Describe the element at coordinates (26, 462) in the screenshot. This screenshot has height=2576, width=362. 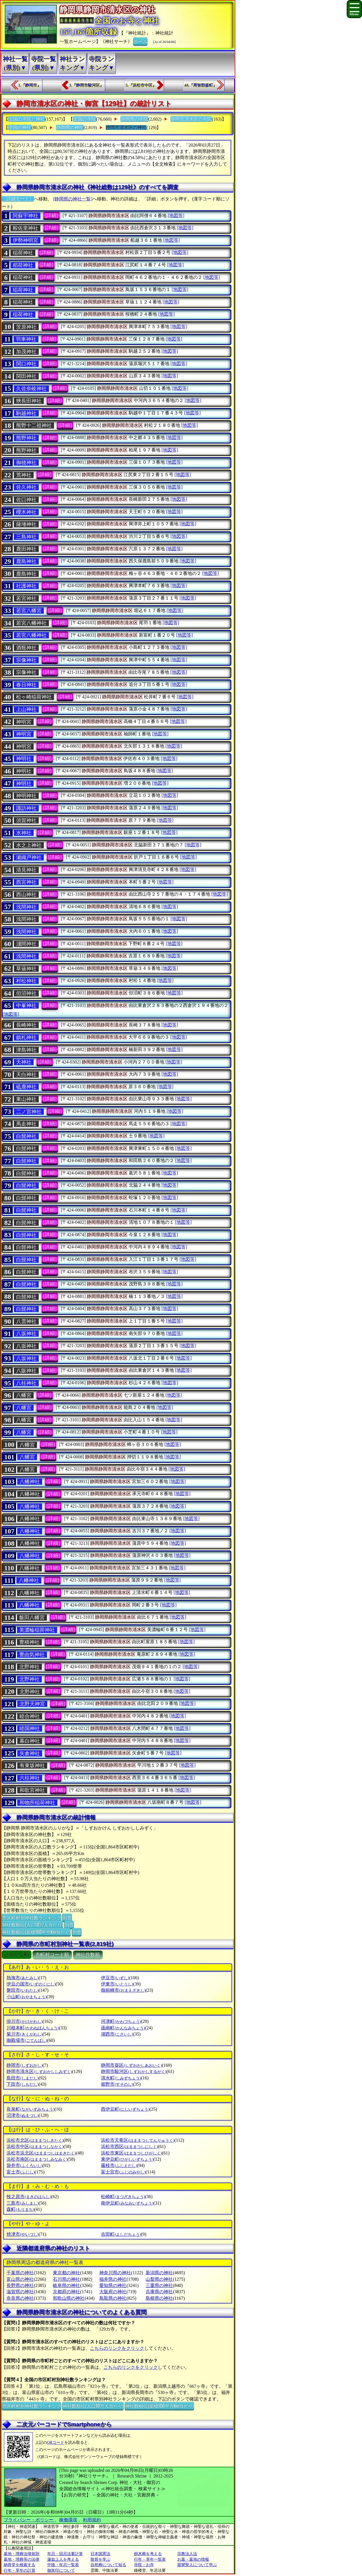
I see `御穂神社` at that location.